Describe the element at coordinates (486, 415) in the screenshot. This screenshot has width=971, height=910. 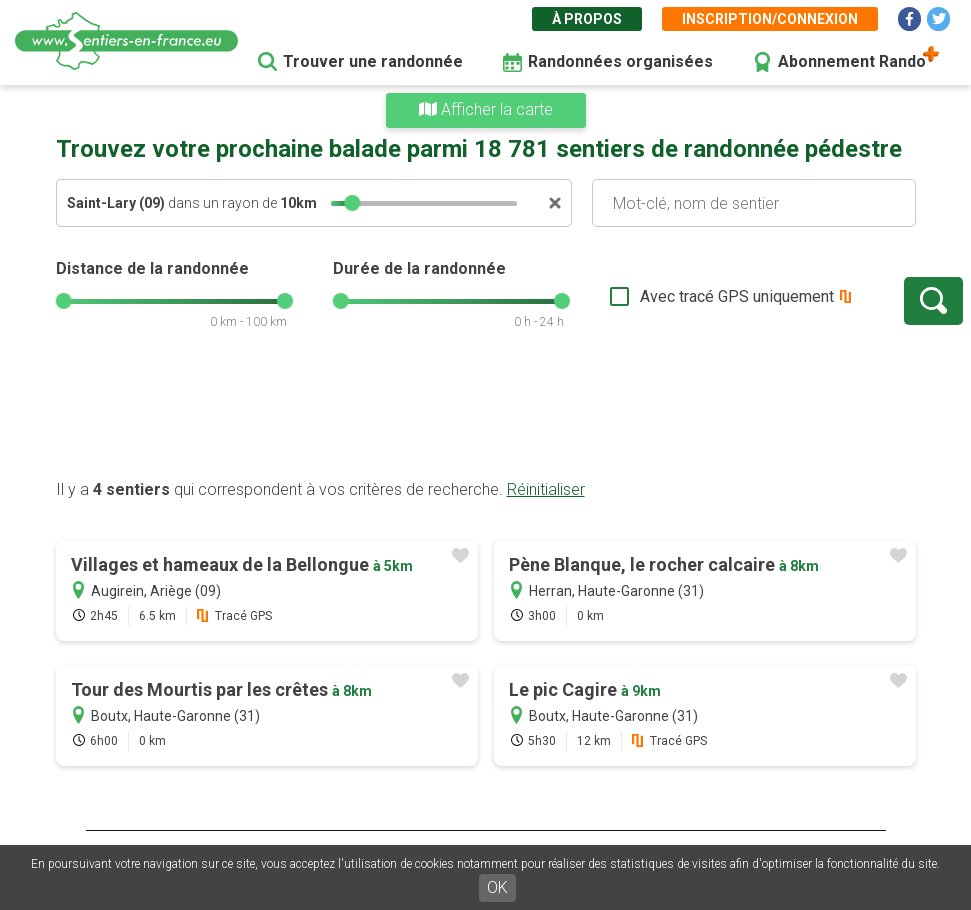
I see `[Advertisement]` at that location.